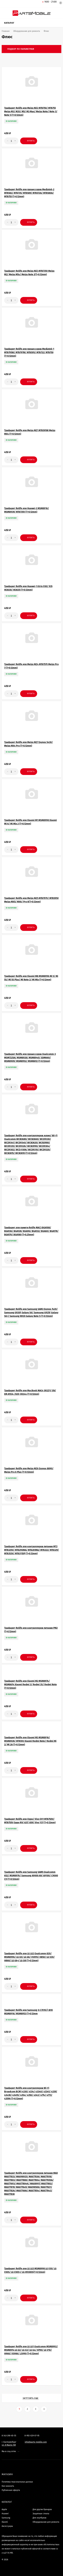 The height and width of the screenshot is (2576, 63). Describe the element at coordinates (17, 2482) in the screenshot. I see `Политика персональных данных` at that location.